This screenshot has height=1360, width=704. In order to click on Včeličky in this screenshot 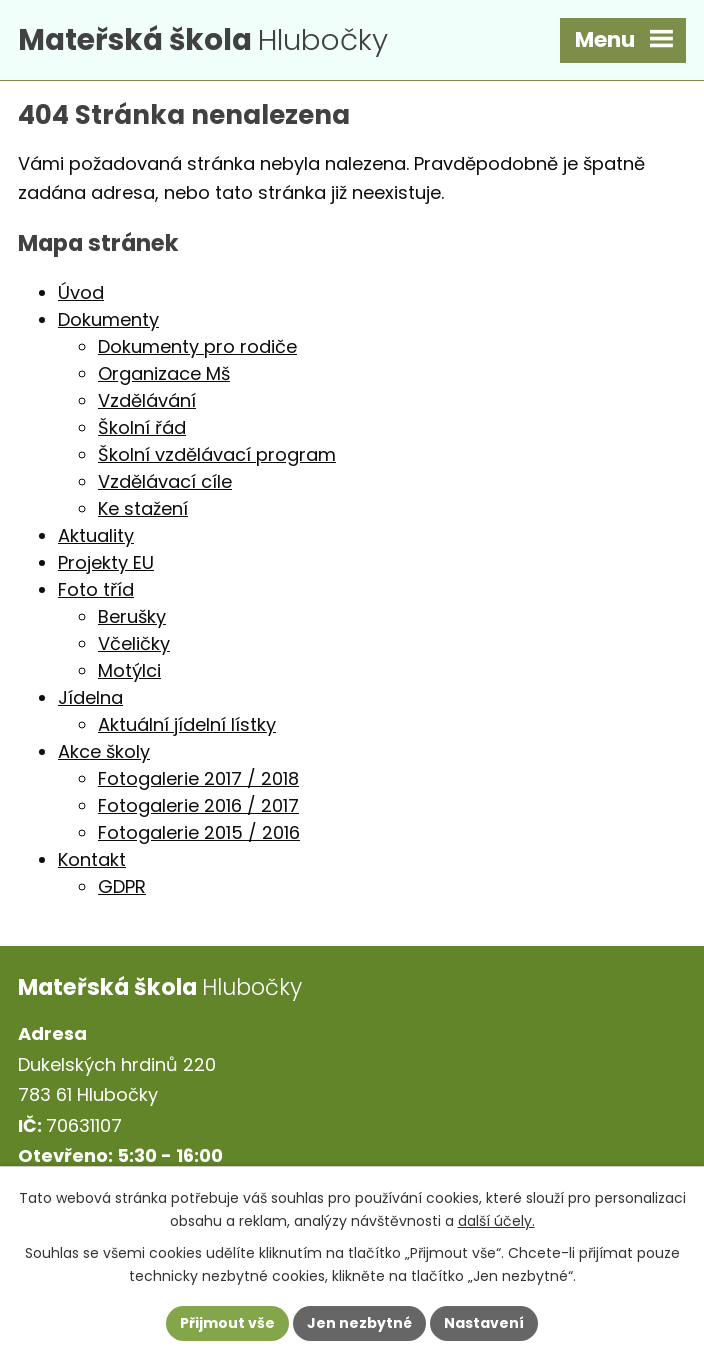, I will do `click(134, 643)`.